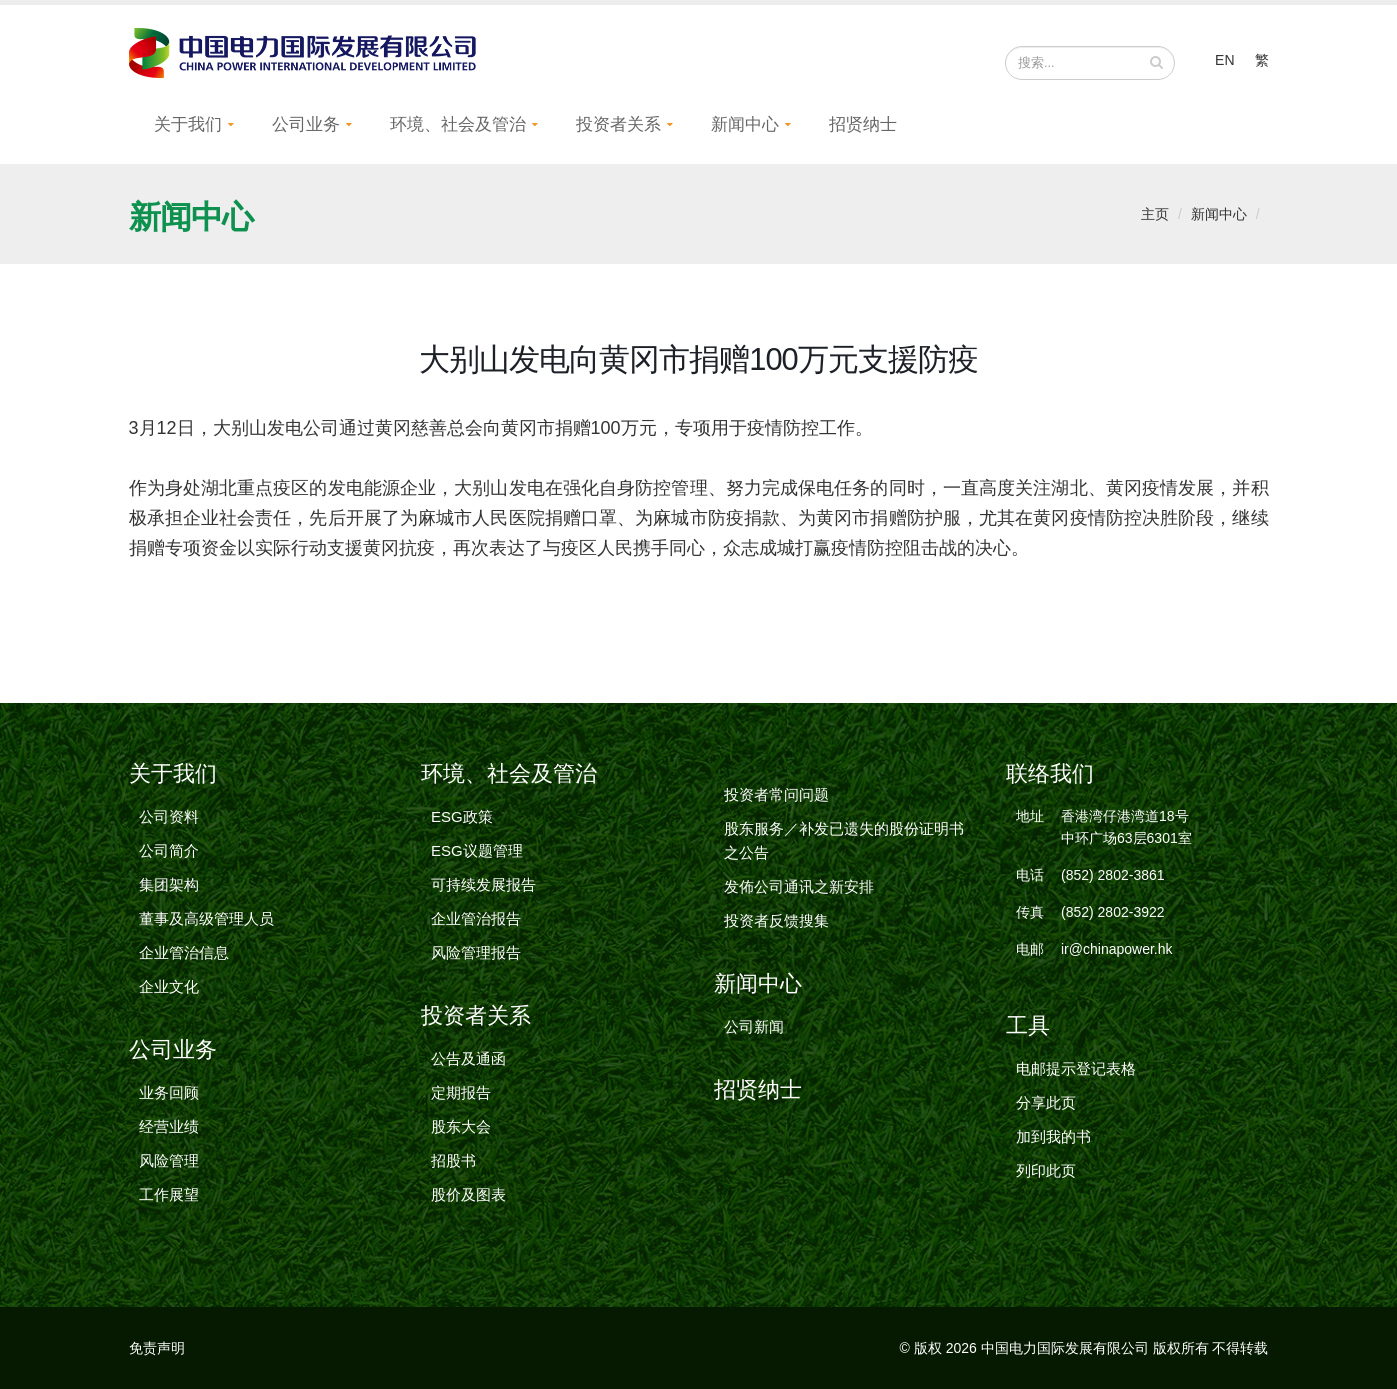 The height and width of the screenshot is (1389, 1397). Describe the element at coordinates (1224, 60) in the screenshot. I see `EN` at that location.